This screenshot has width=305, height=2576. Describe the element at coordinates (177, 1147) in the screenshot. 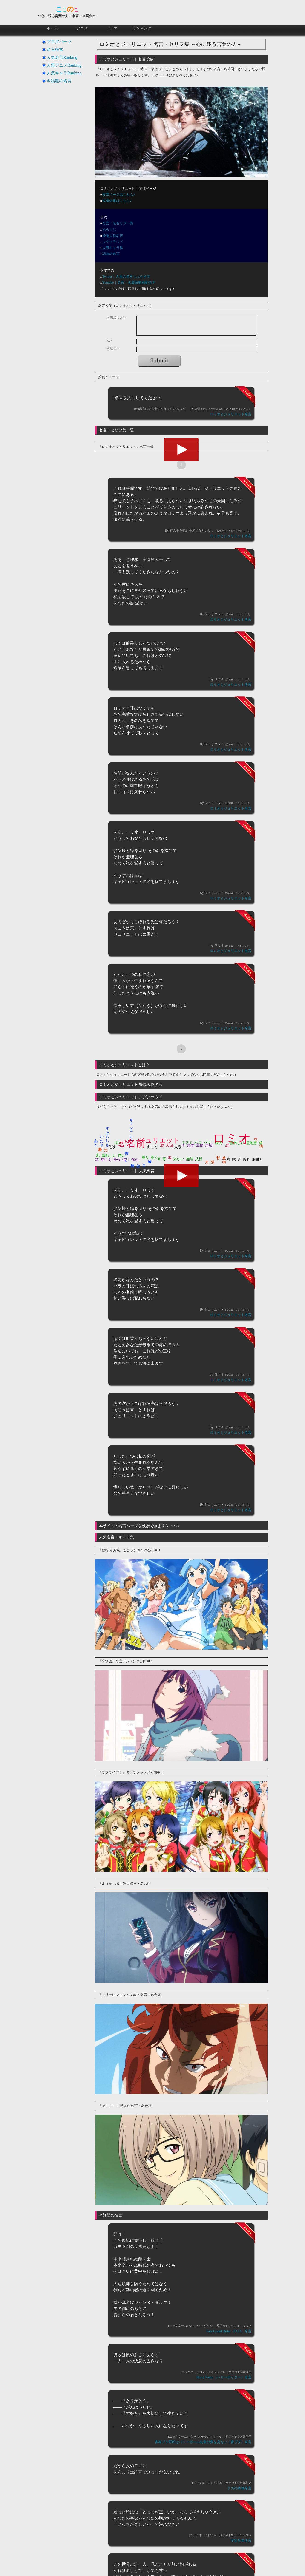

I see `太陽` at that location.